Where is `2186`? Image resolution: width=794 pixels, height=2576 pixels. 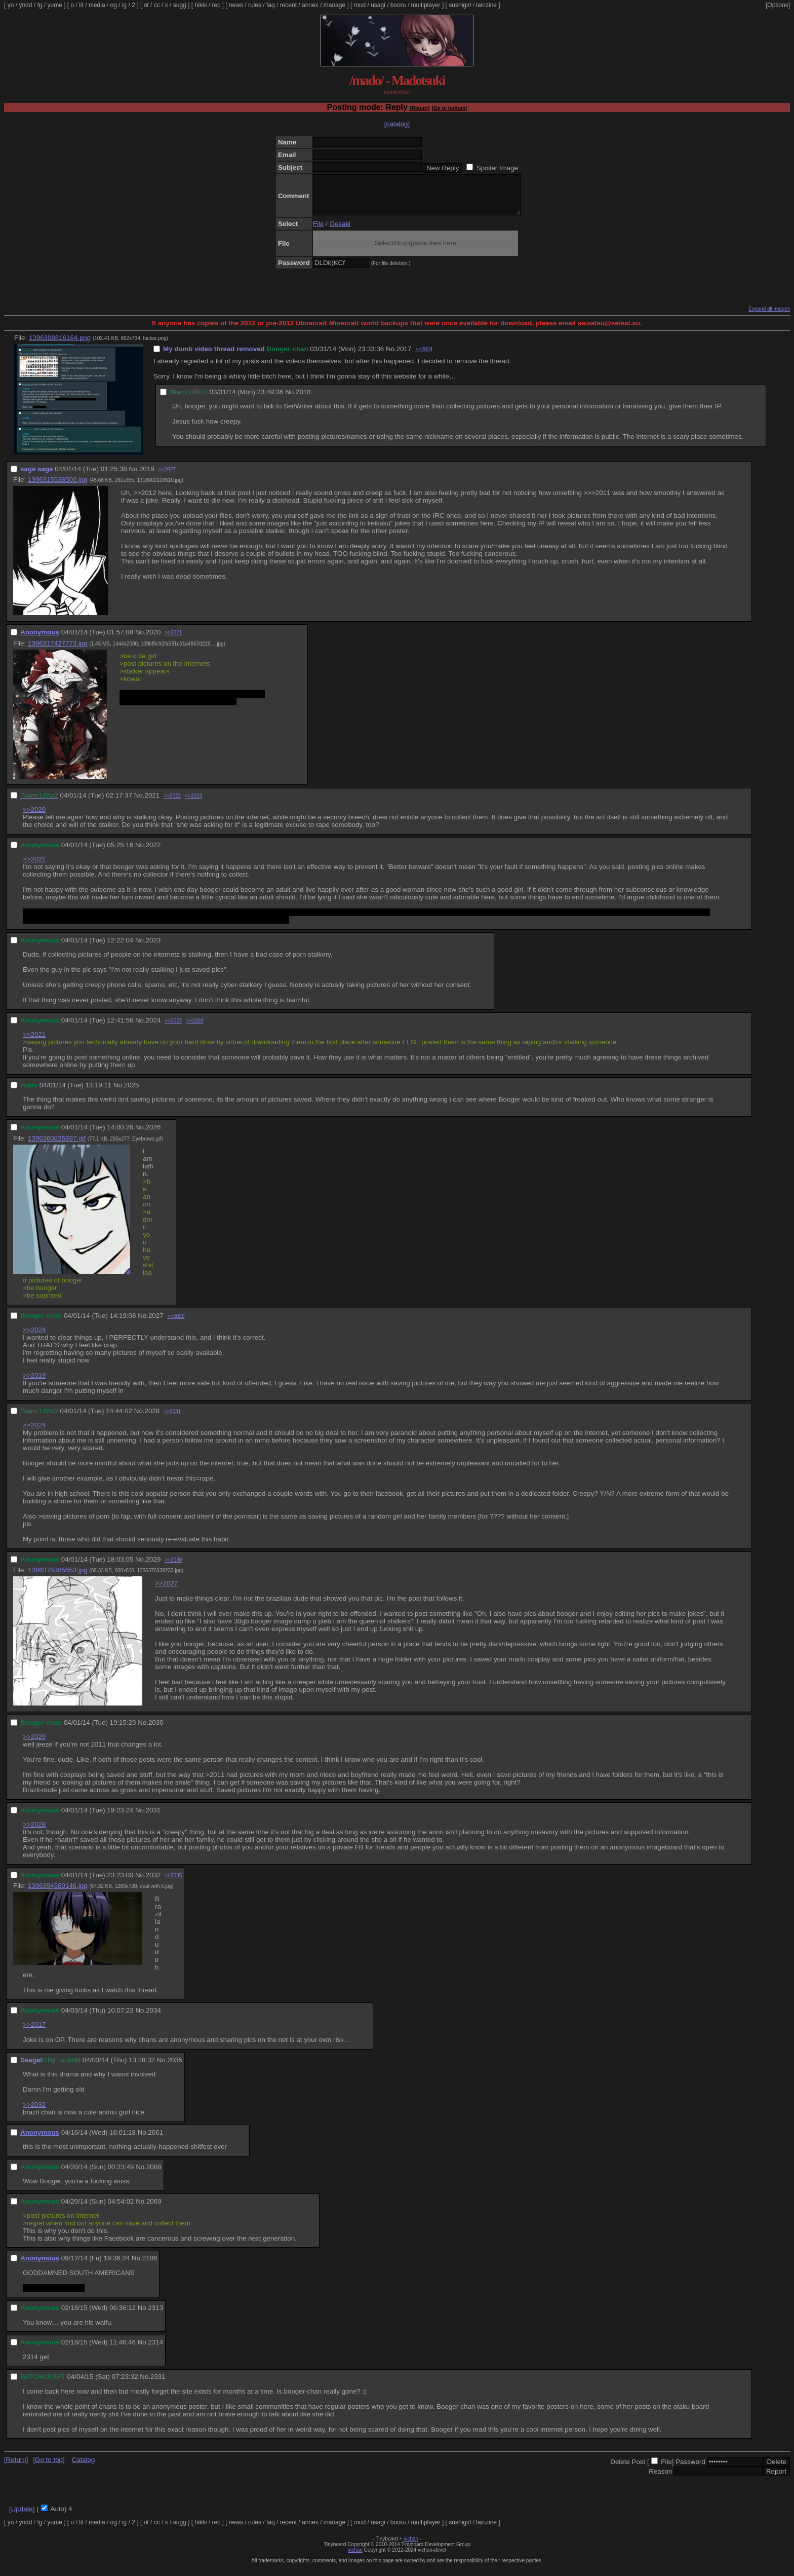 2186 is located at coordinates (149, 2265).